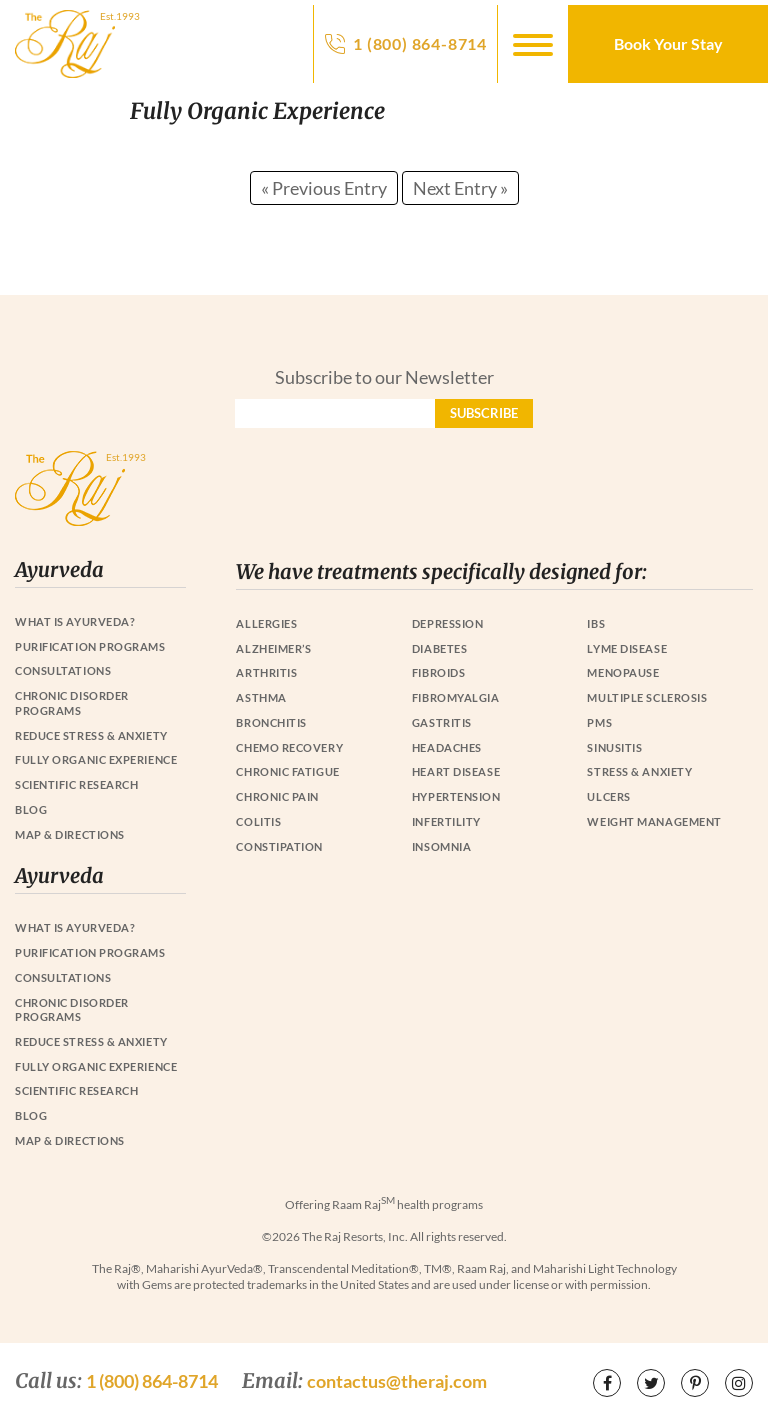 This screenshot has height=1423, width=768. I want to click on Sinusitis, so click(614, 747).